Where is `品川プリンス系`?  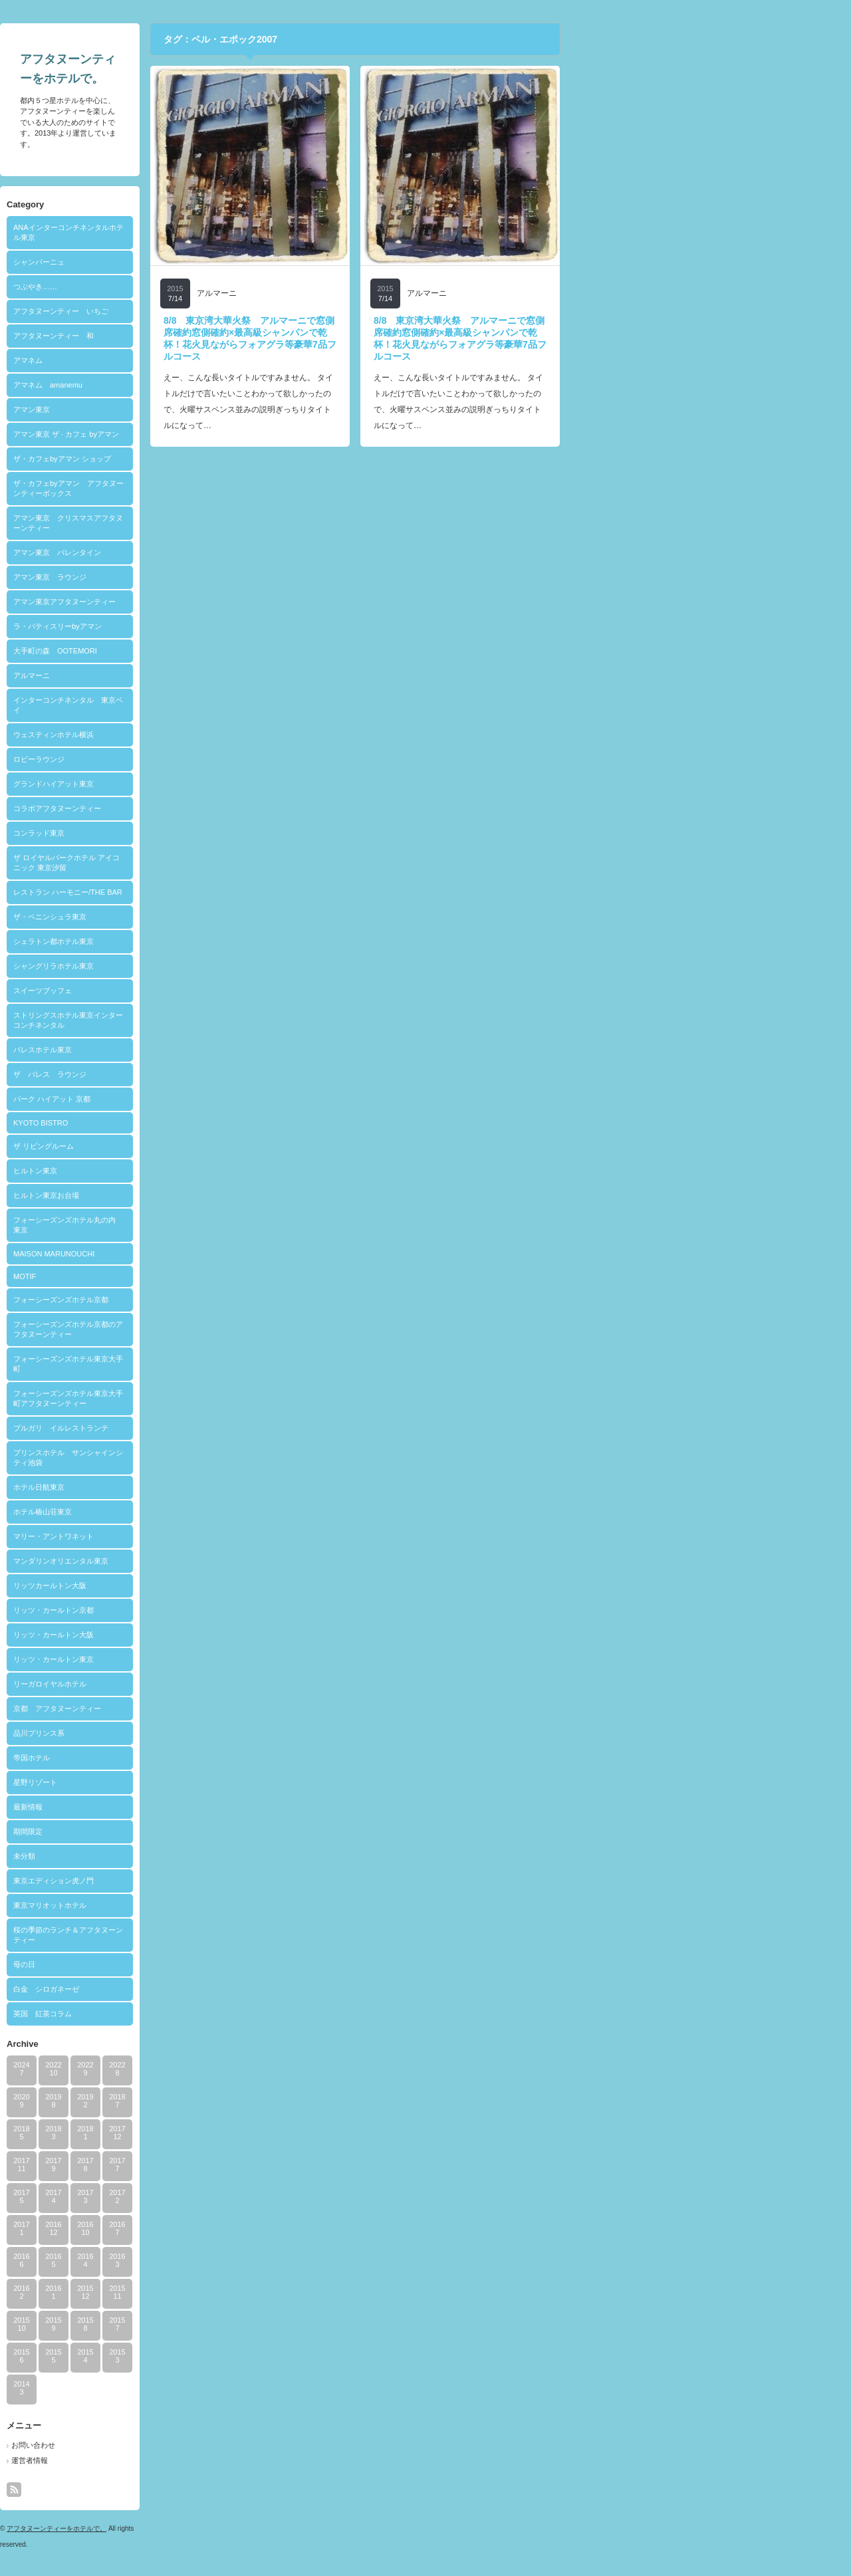
品川プリンス系 is located at coordinates (181, 1733).